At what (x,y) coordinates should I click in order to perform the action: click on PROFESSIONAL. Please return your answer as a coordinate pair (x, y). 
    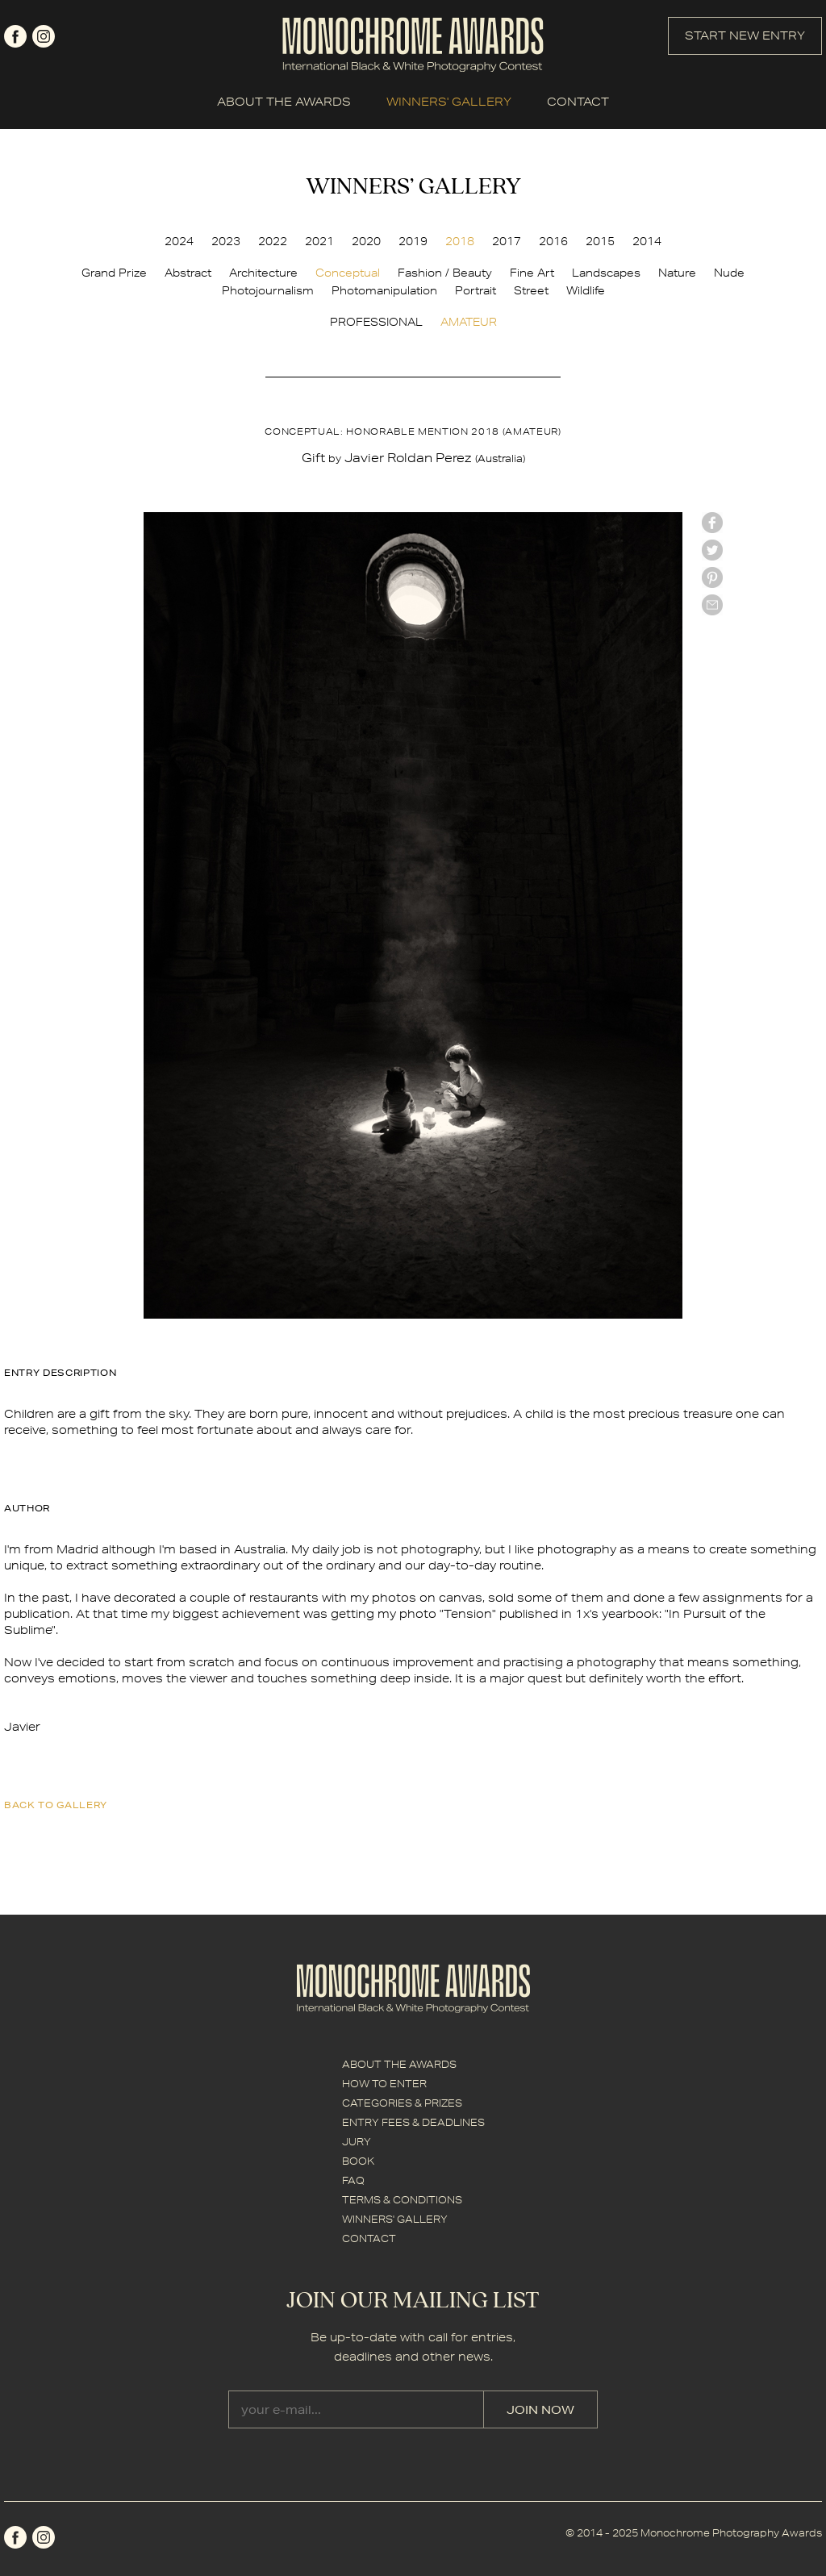
    Looking at the image, I should click on (376, 322).